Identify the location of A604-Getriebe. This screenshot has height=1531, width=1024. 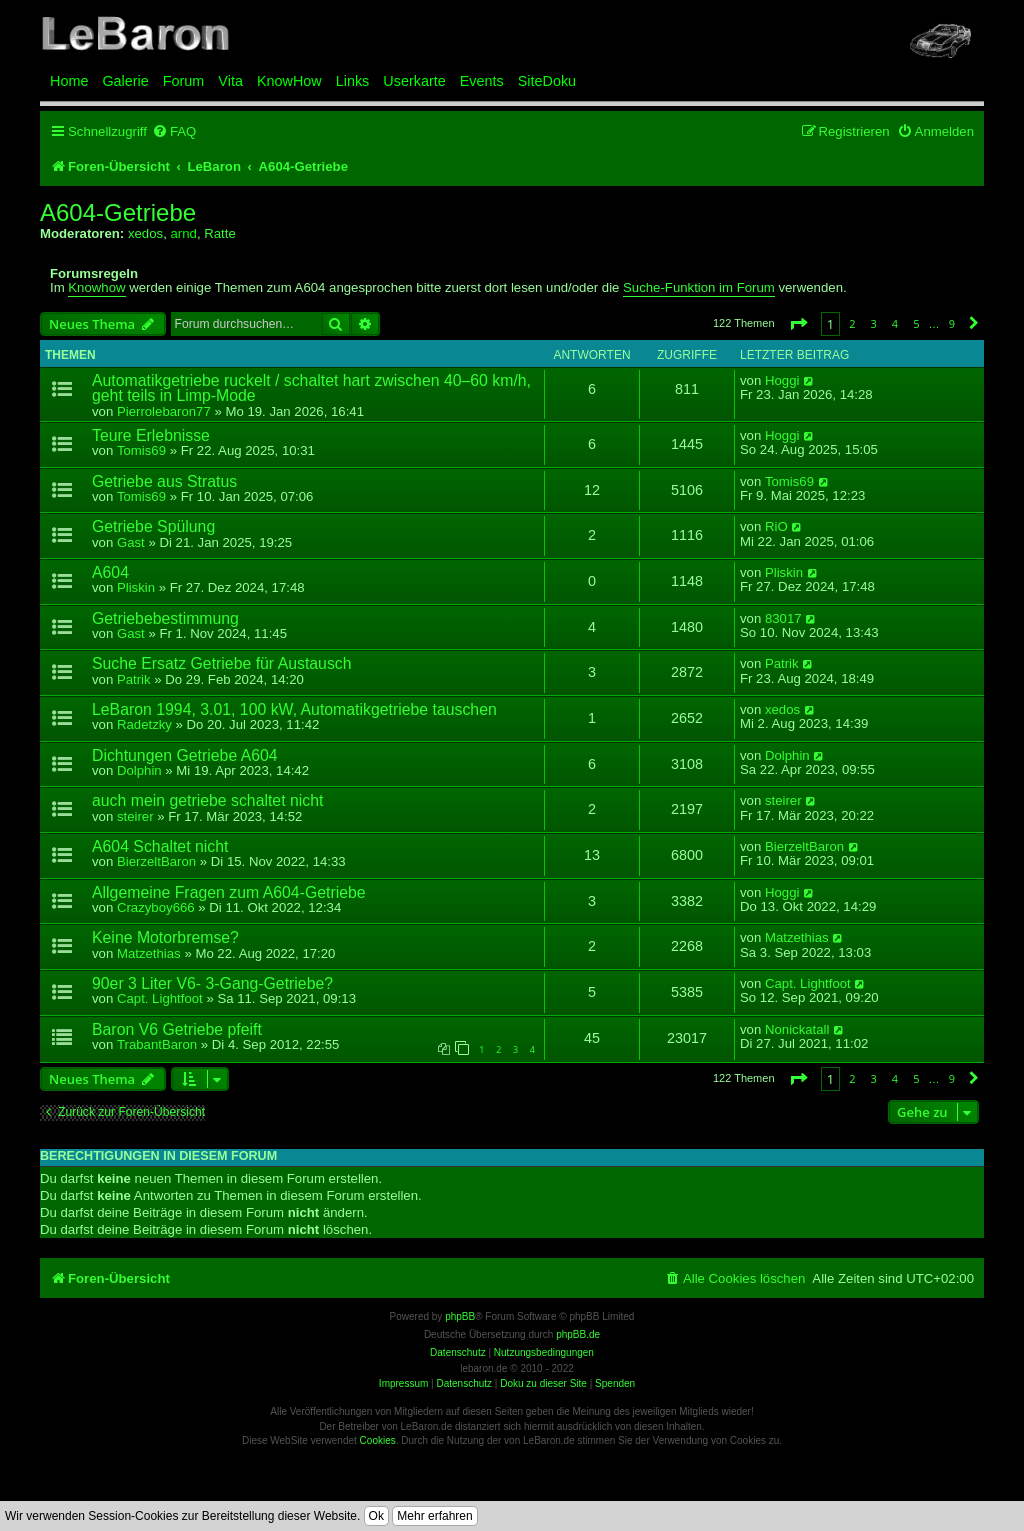
(118, 213).